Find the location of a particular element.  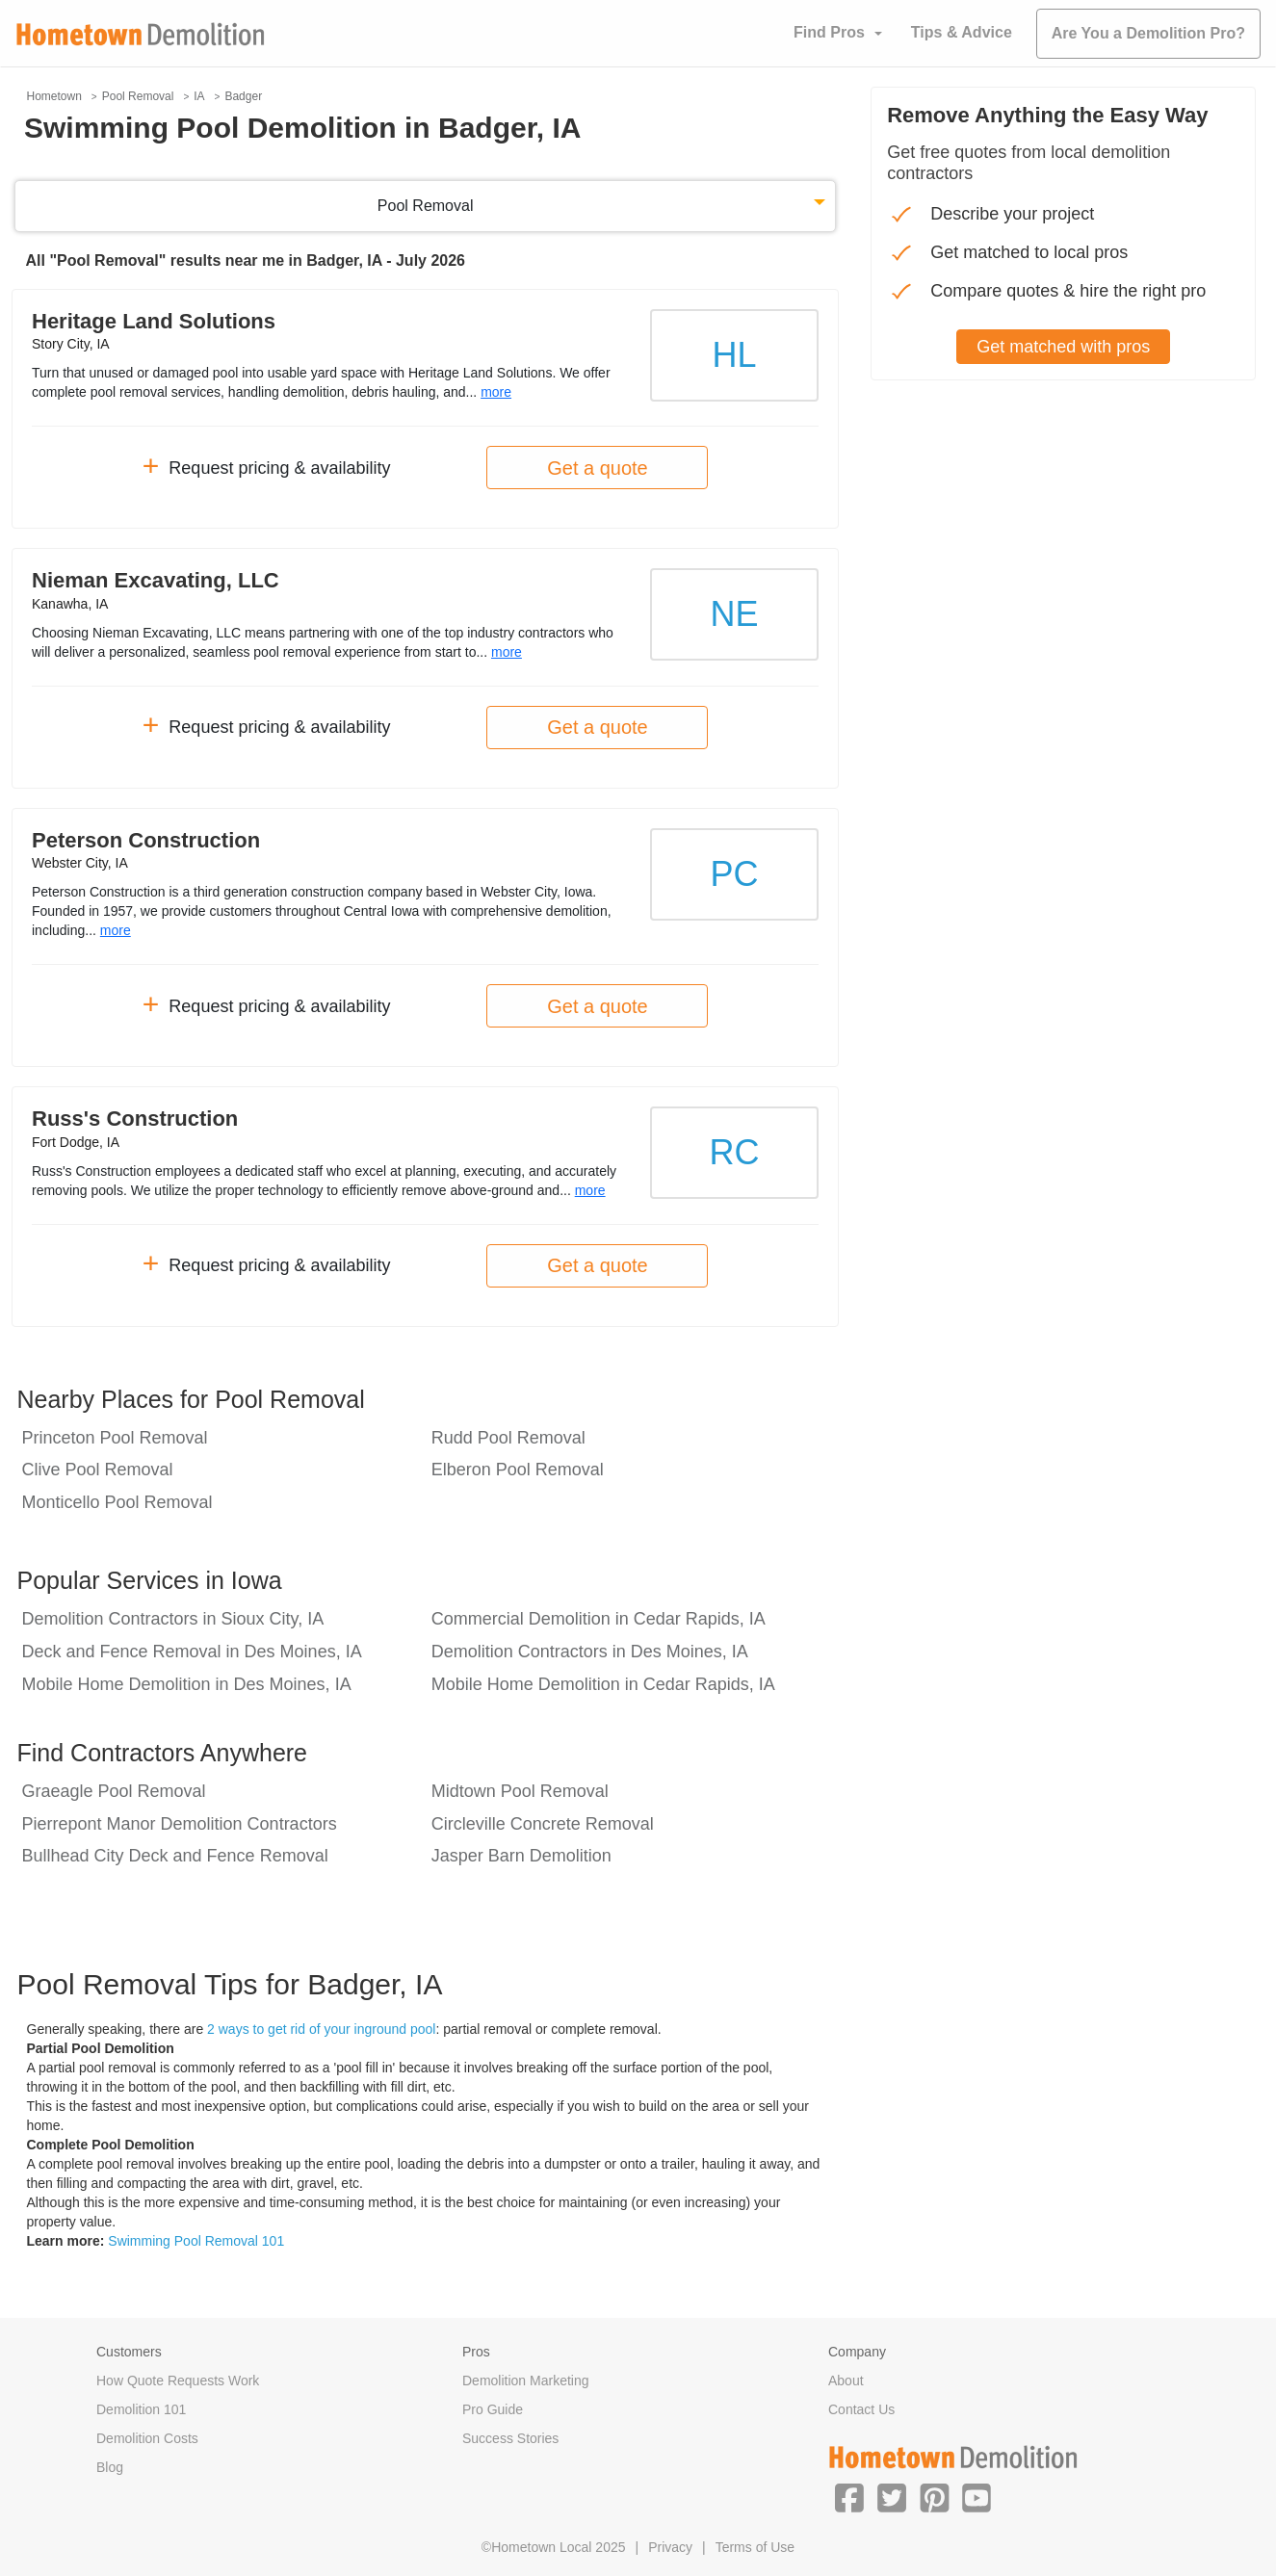

Demolition Marketing is located at coordinates (525, 2380).